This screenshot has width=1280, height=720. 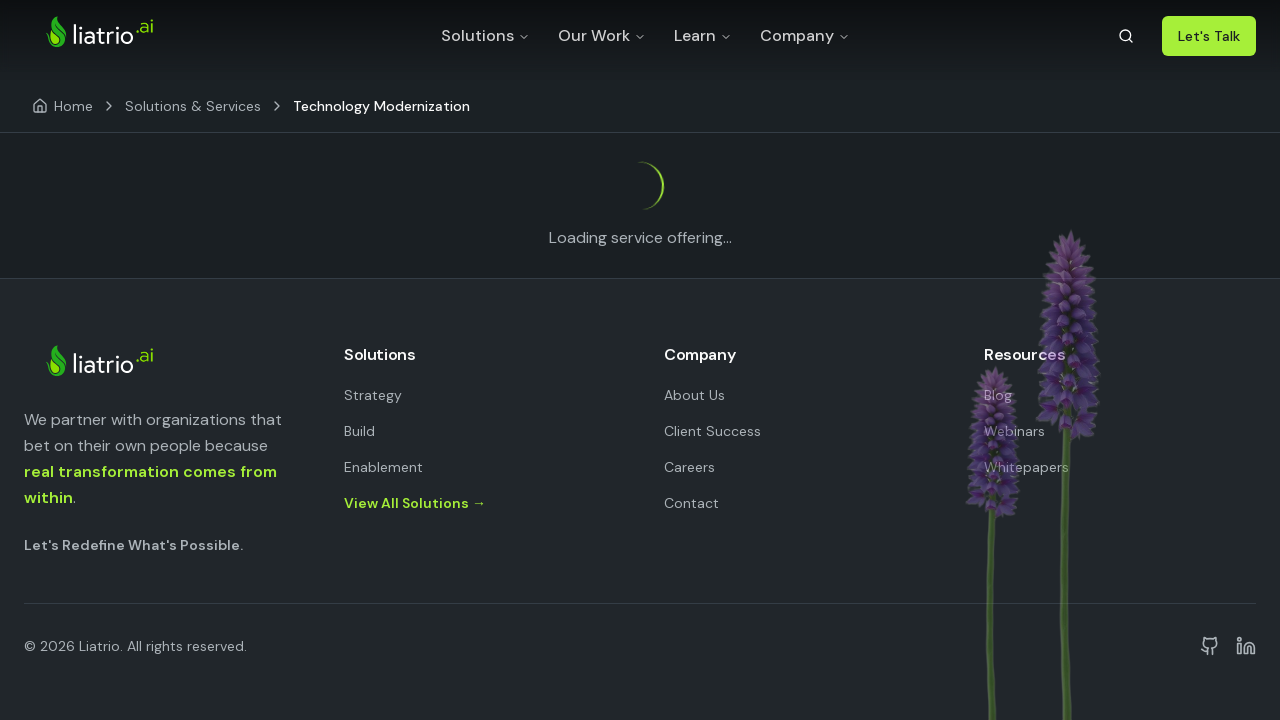 What do you see at coordinates (998, 395) in the screenshot?
I see `Blog` at bounding box center [998, 395].